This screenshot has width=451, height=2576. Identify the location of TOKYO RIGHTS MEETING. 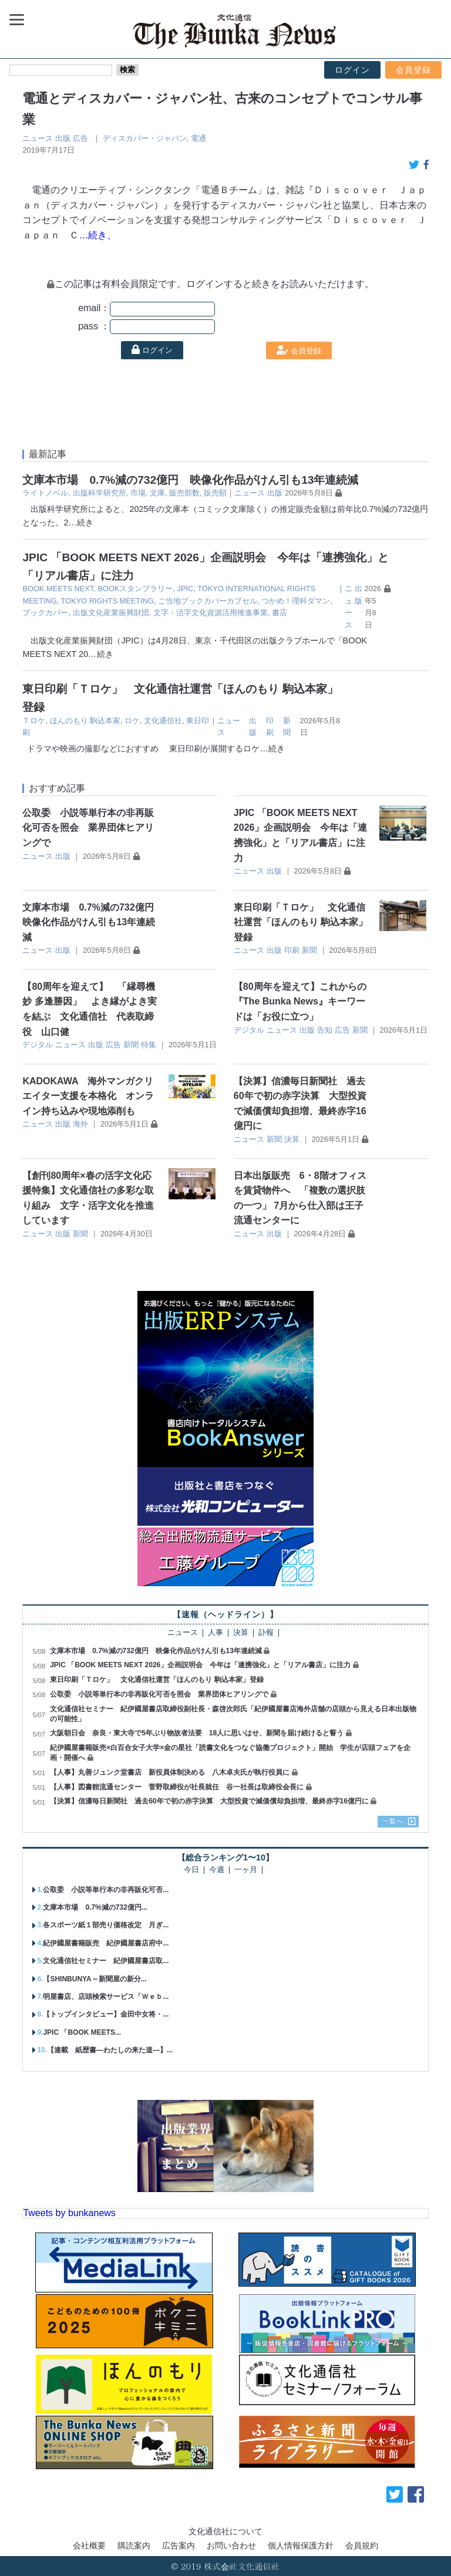
(107, 600).